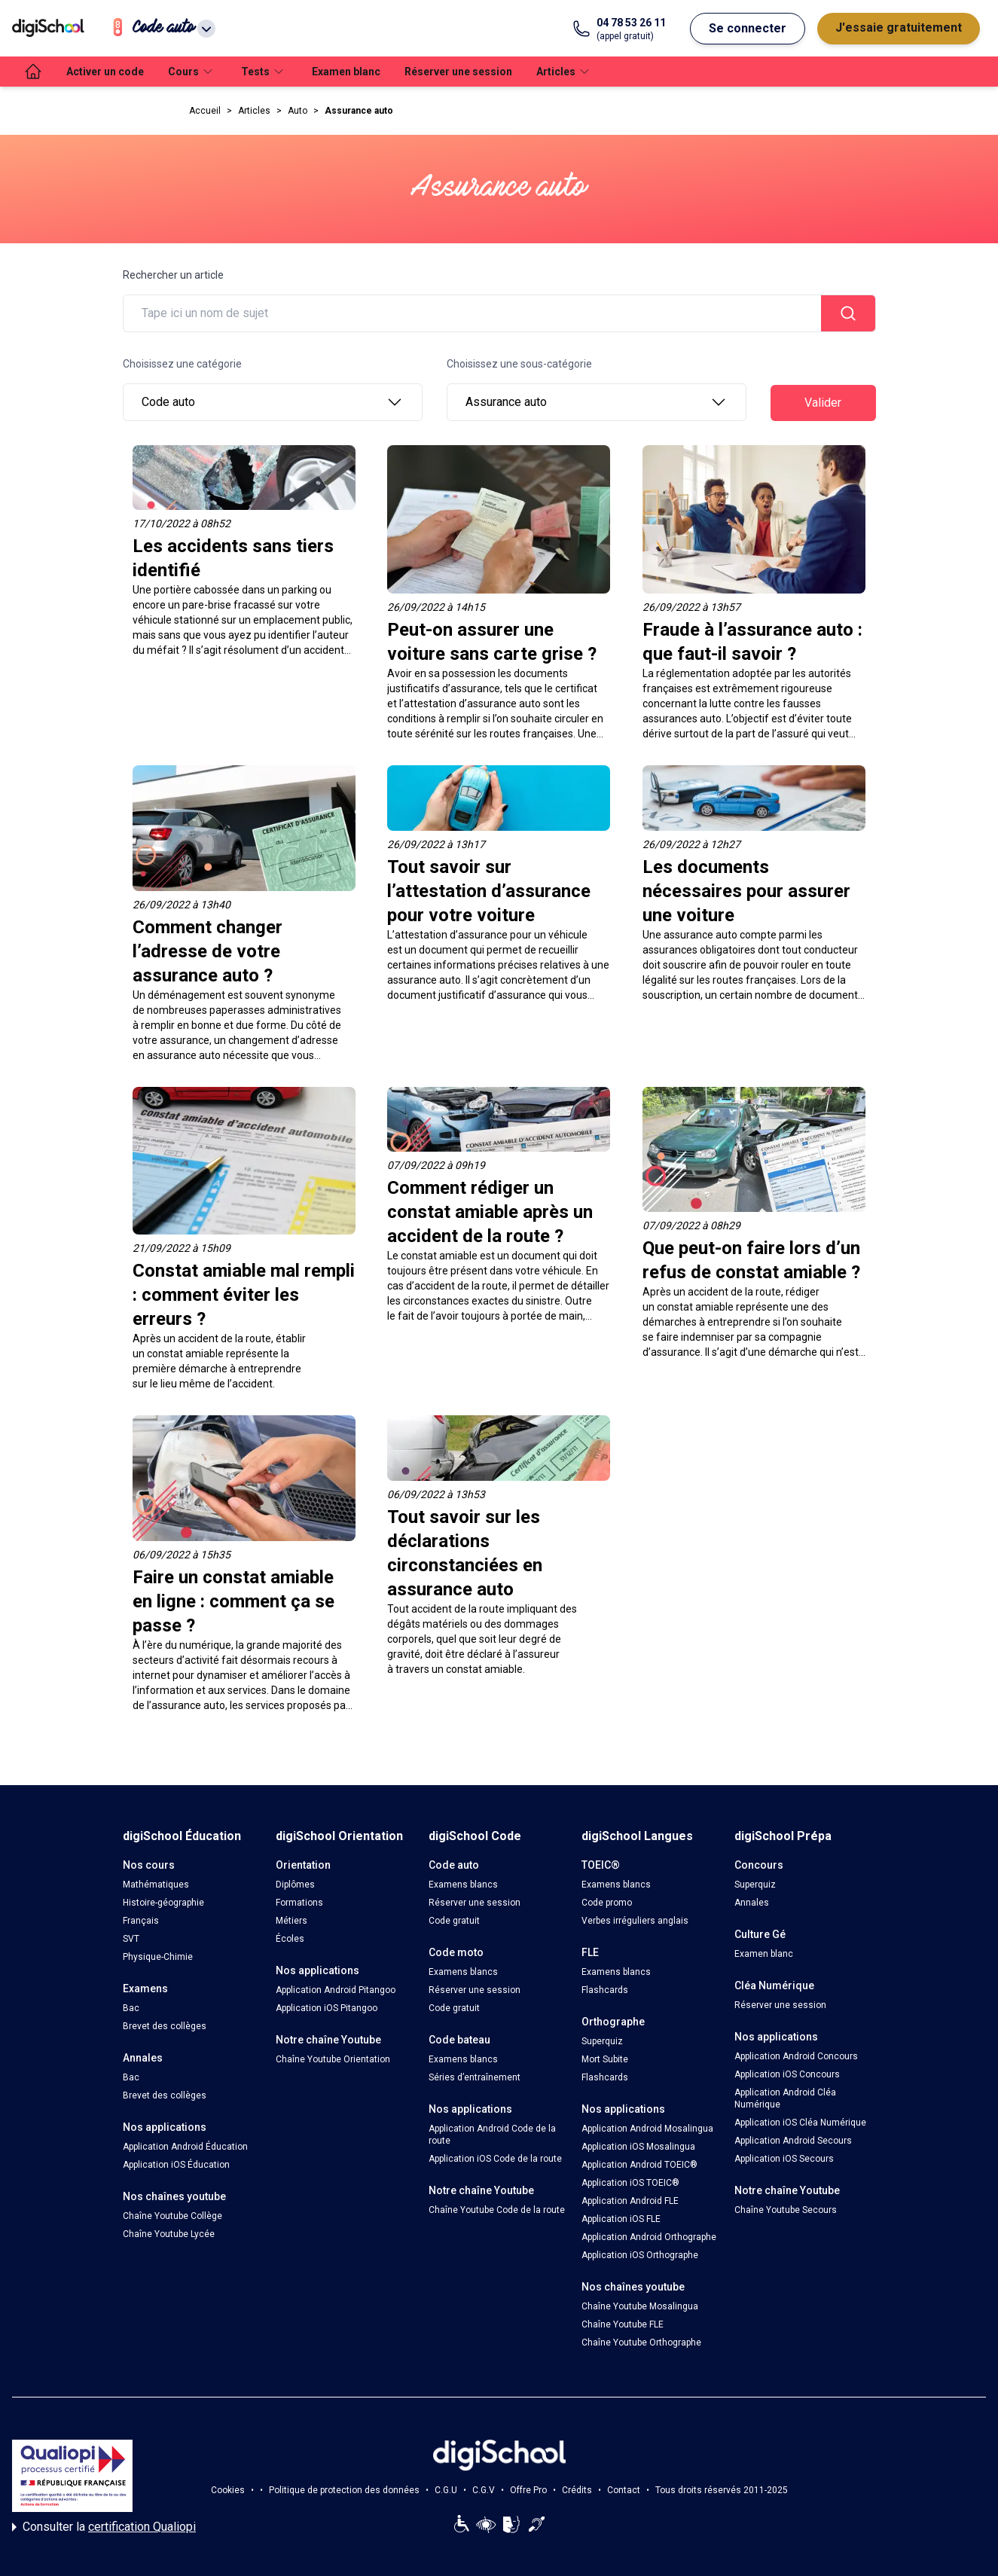 The width and height of the screenshot is (998, 2576). What do you see at coordinates (33, 71) in the screenshot?
I see `[accueil]` at bounding box center [33, 71].